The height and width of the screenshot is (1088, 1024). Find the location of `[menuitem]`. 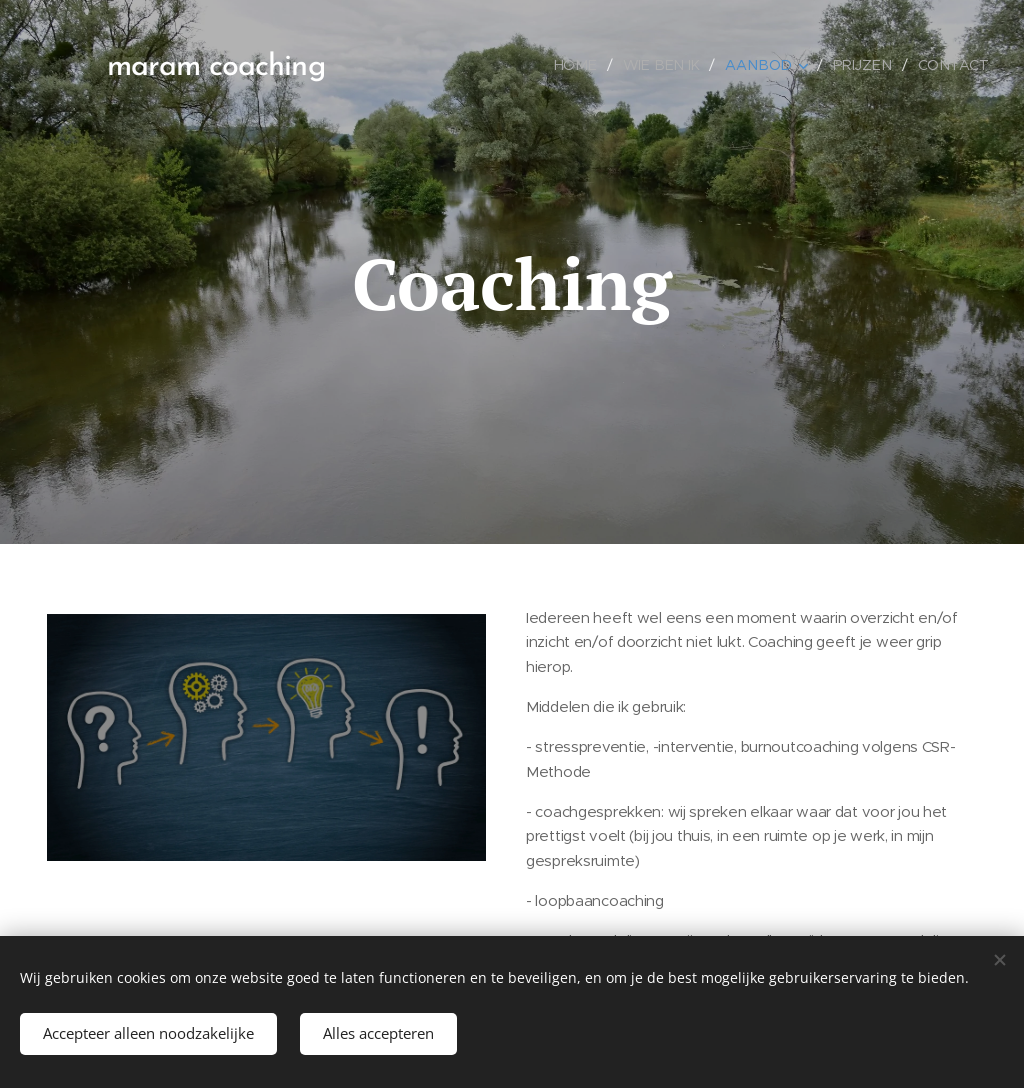

[menuitem] is located at coordinates (589, 65).